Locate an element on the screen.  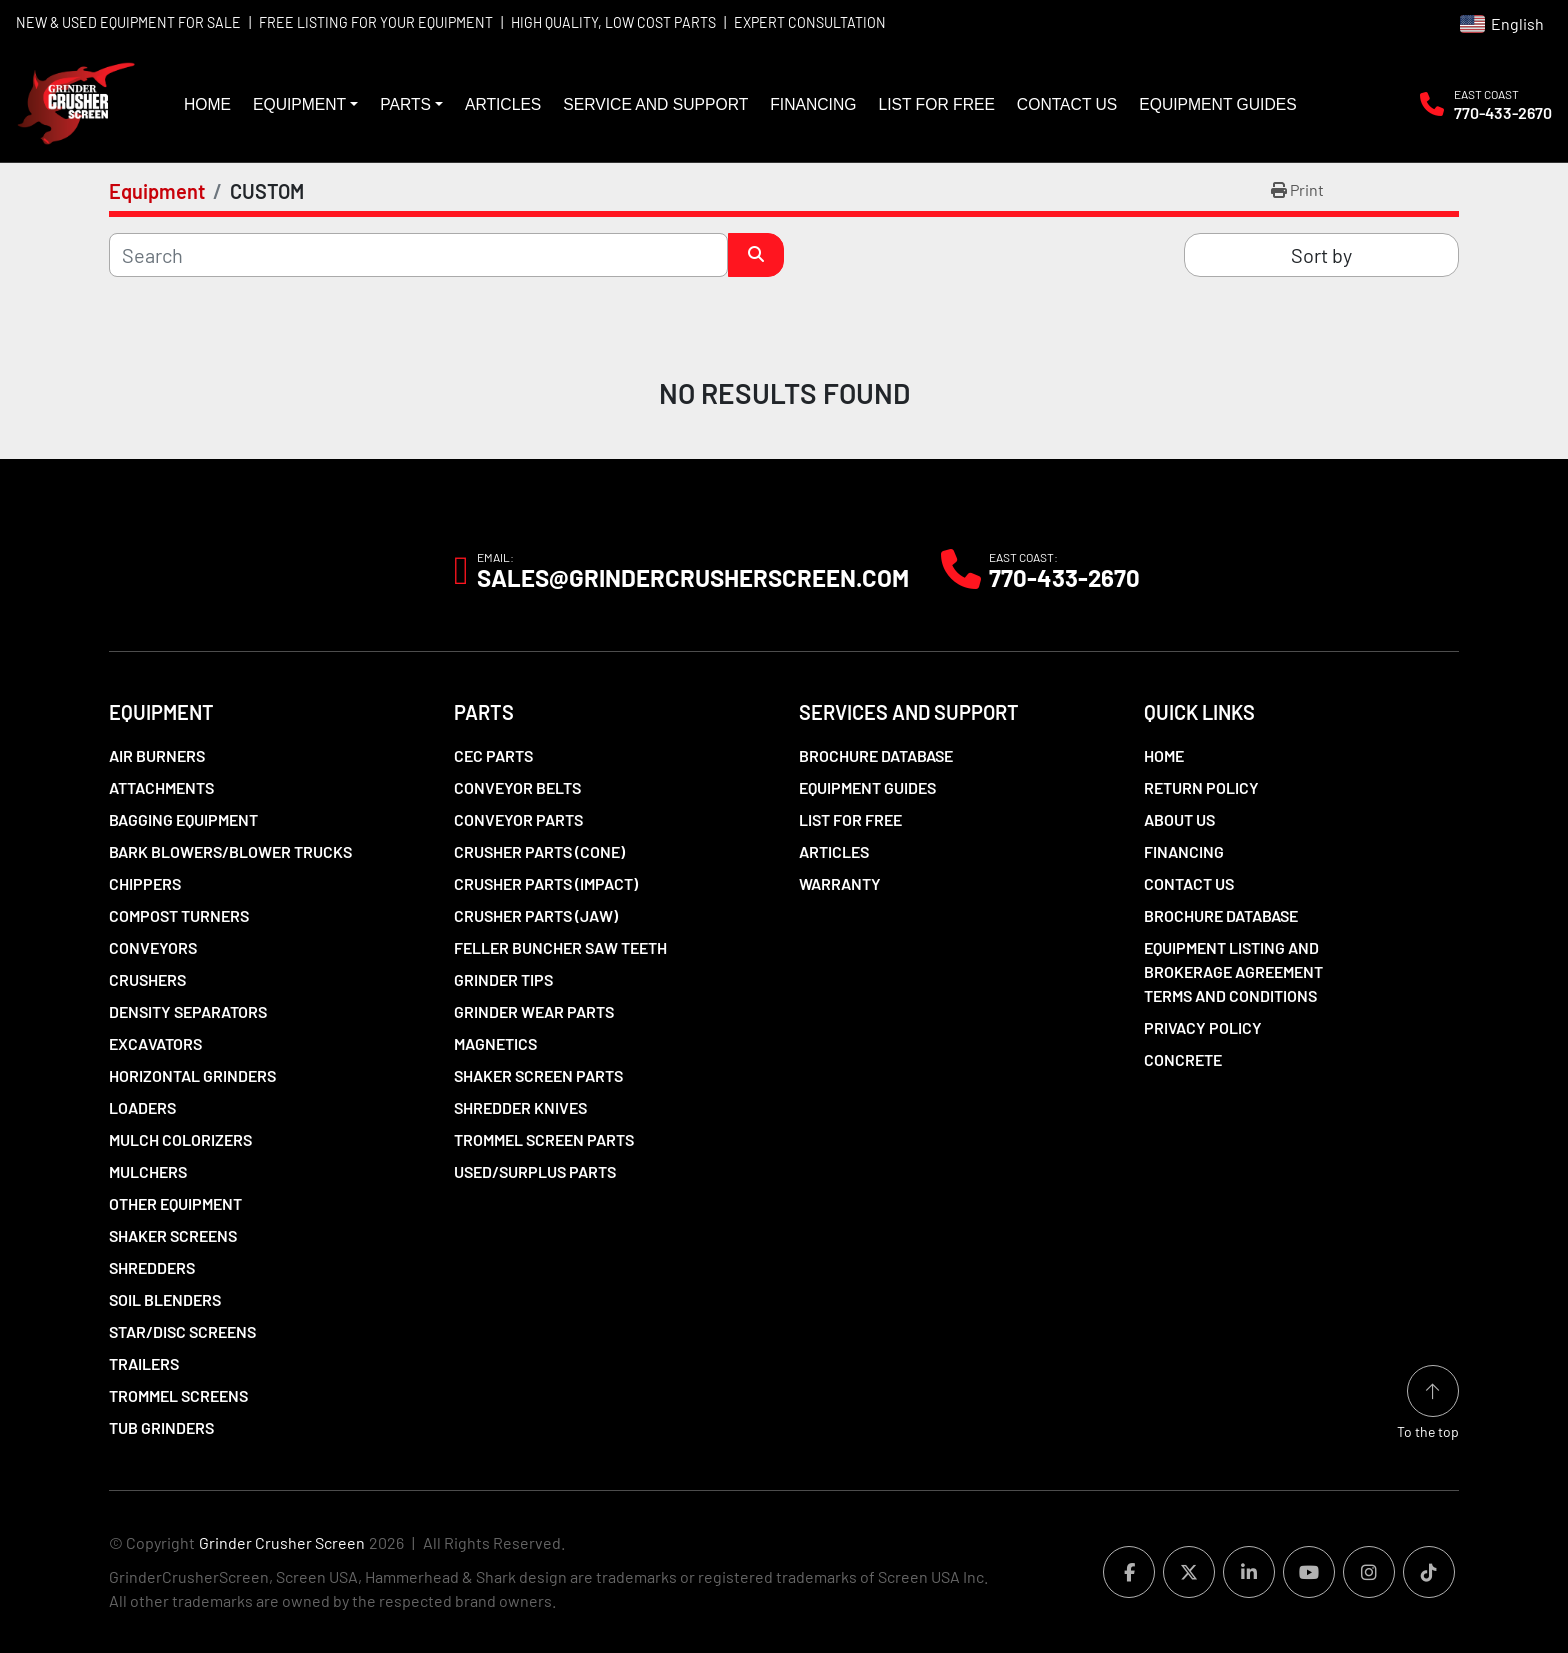
Star/Disc Screens is located at coordinates (182, 1331).